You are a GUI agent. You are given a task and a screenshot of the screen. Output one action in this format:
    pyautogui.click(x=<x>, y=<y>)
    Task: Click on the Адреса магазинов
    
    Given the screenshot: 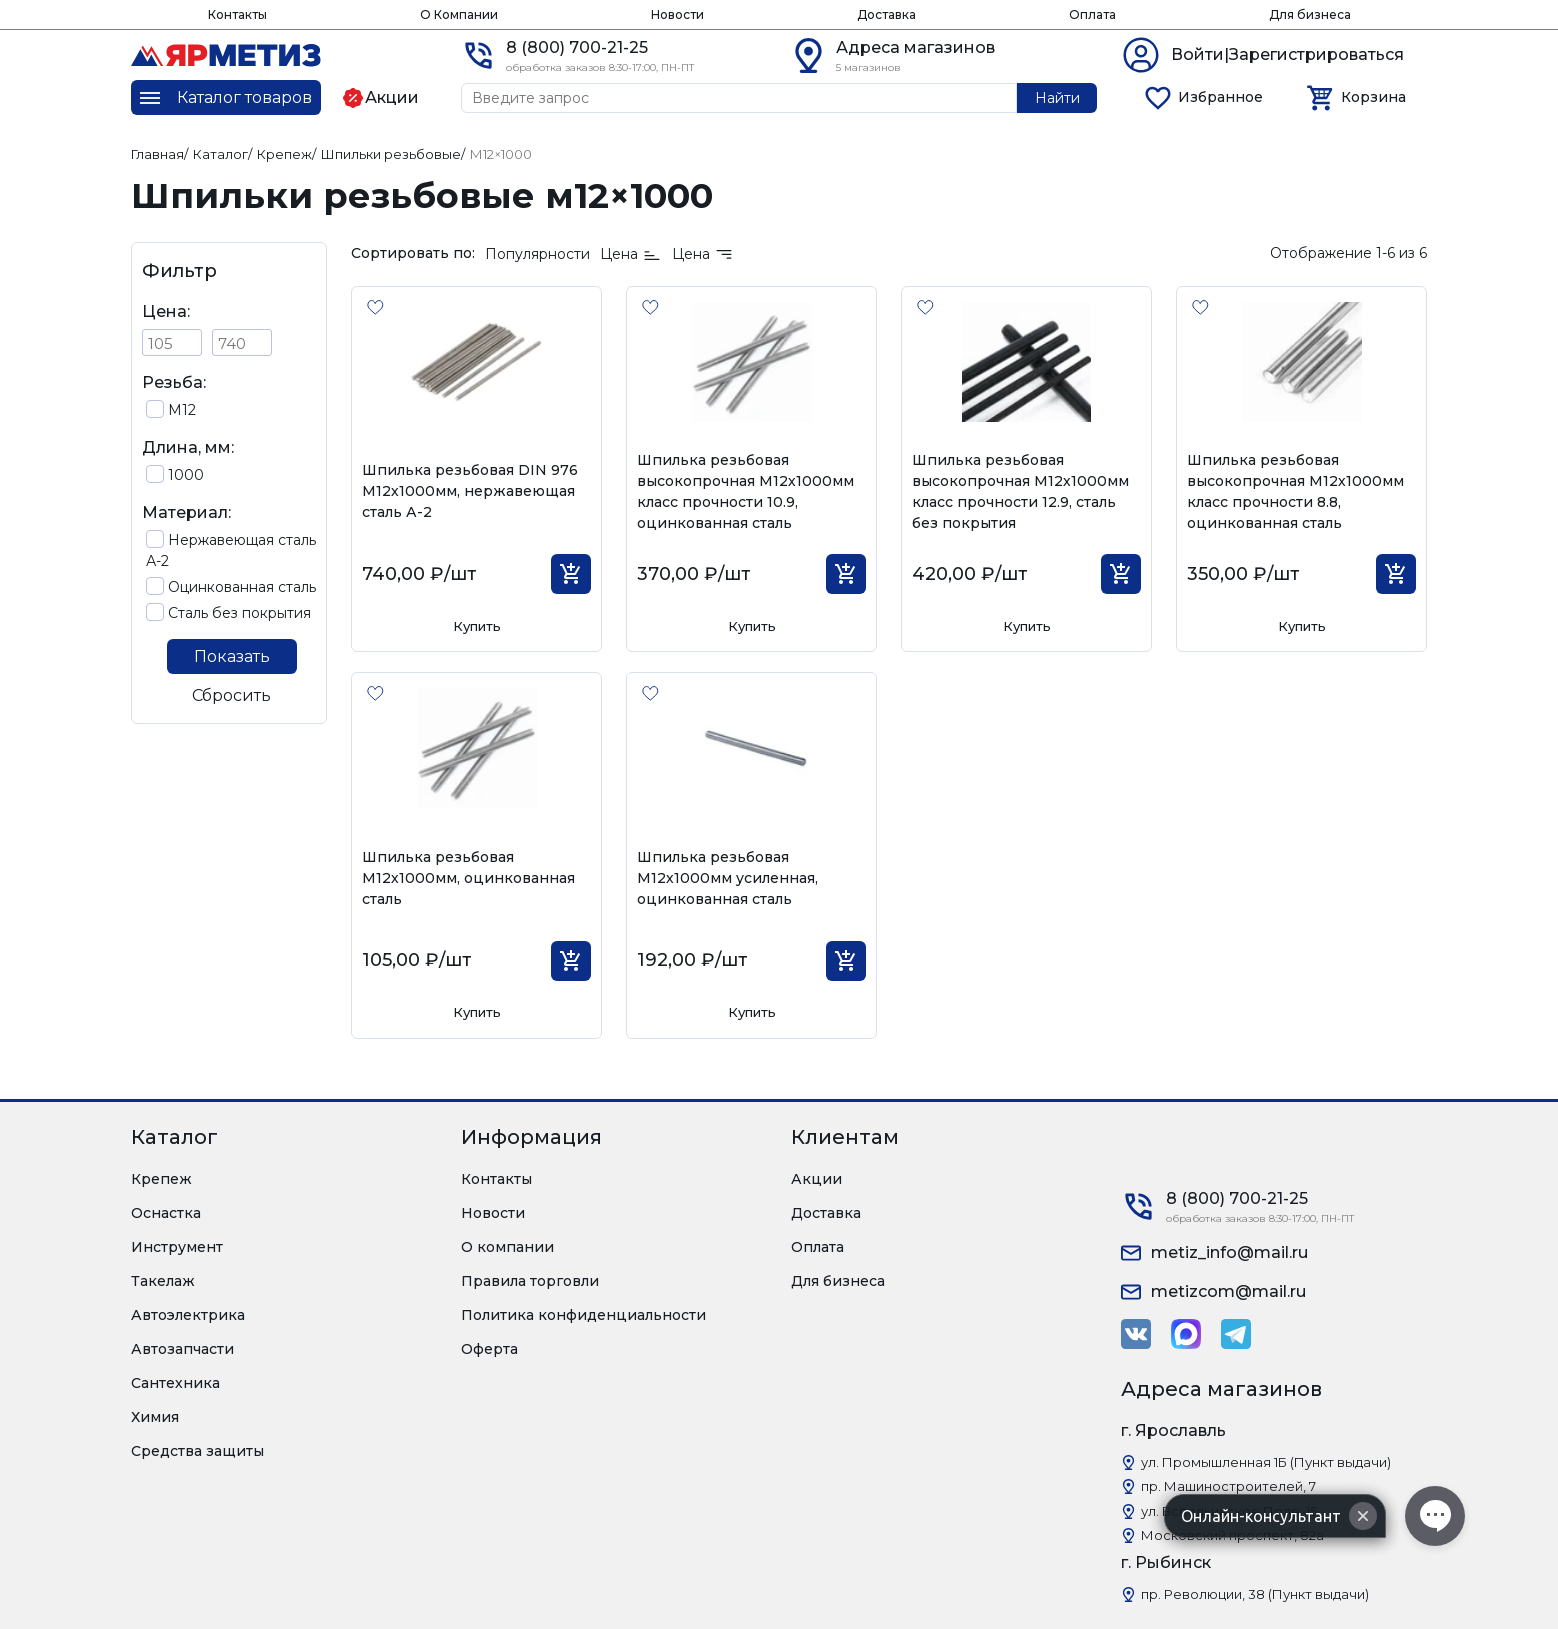 What is the action you would take?
    pyautogui.click(x=915, y=47)
    